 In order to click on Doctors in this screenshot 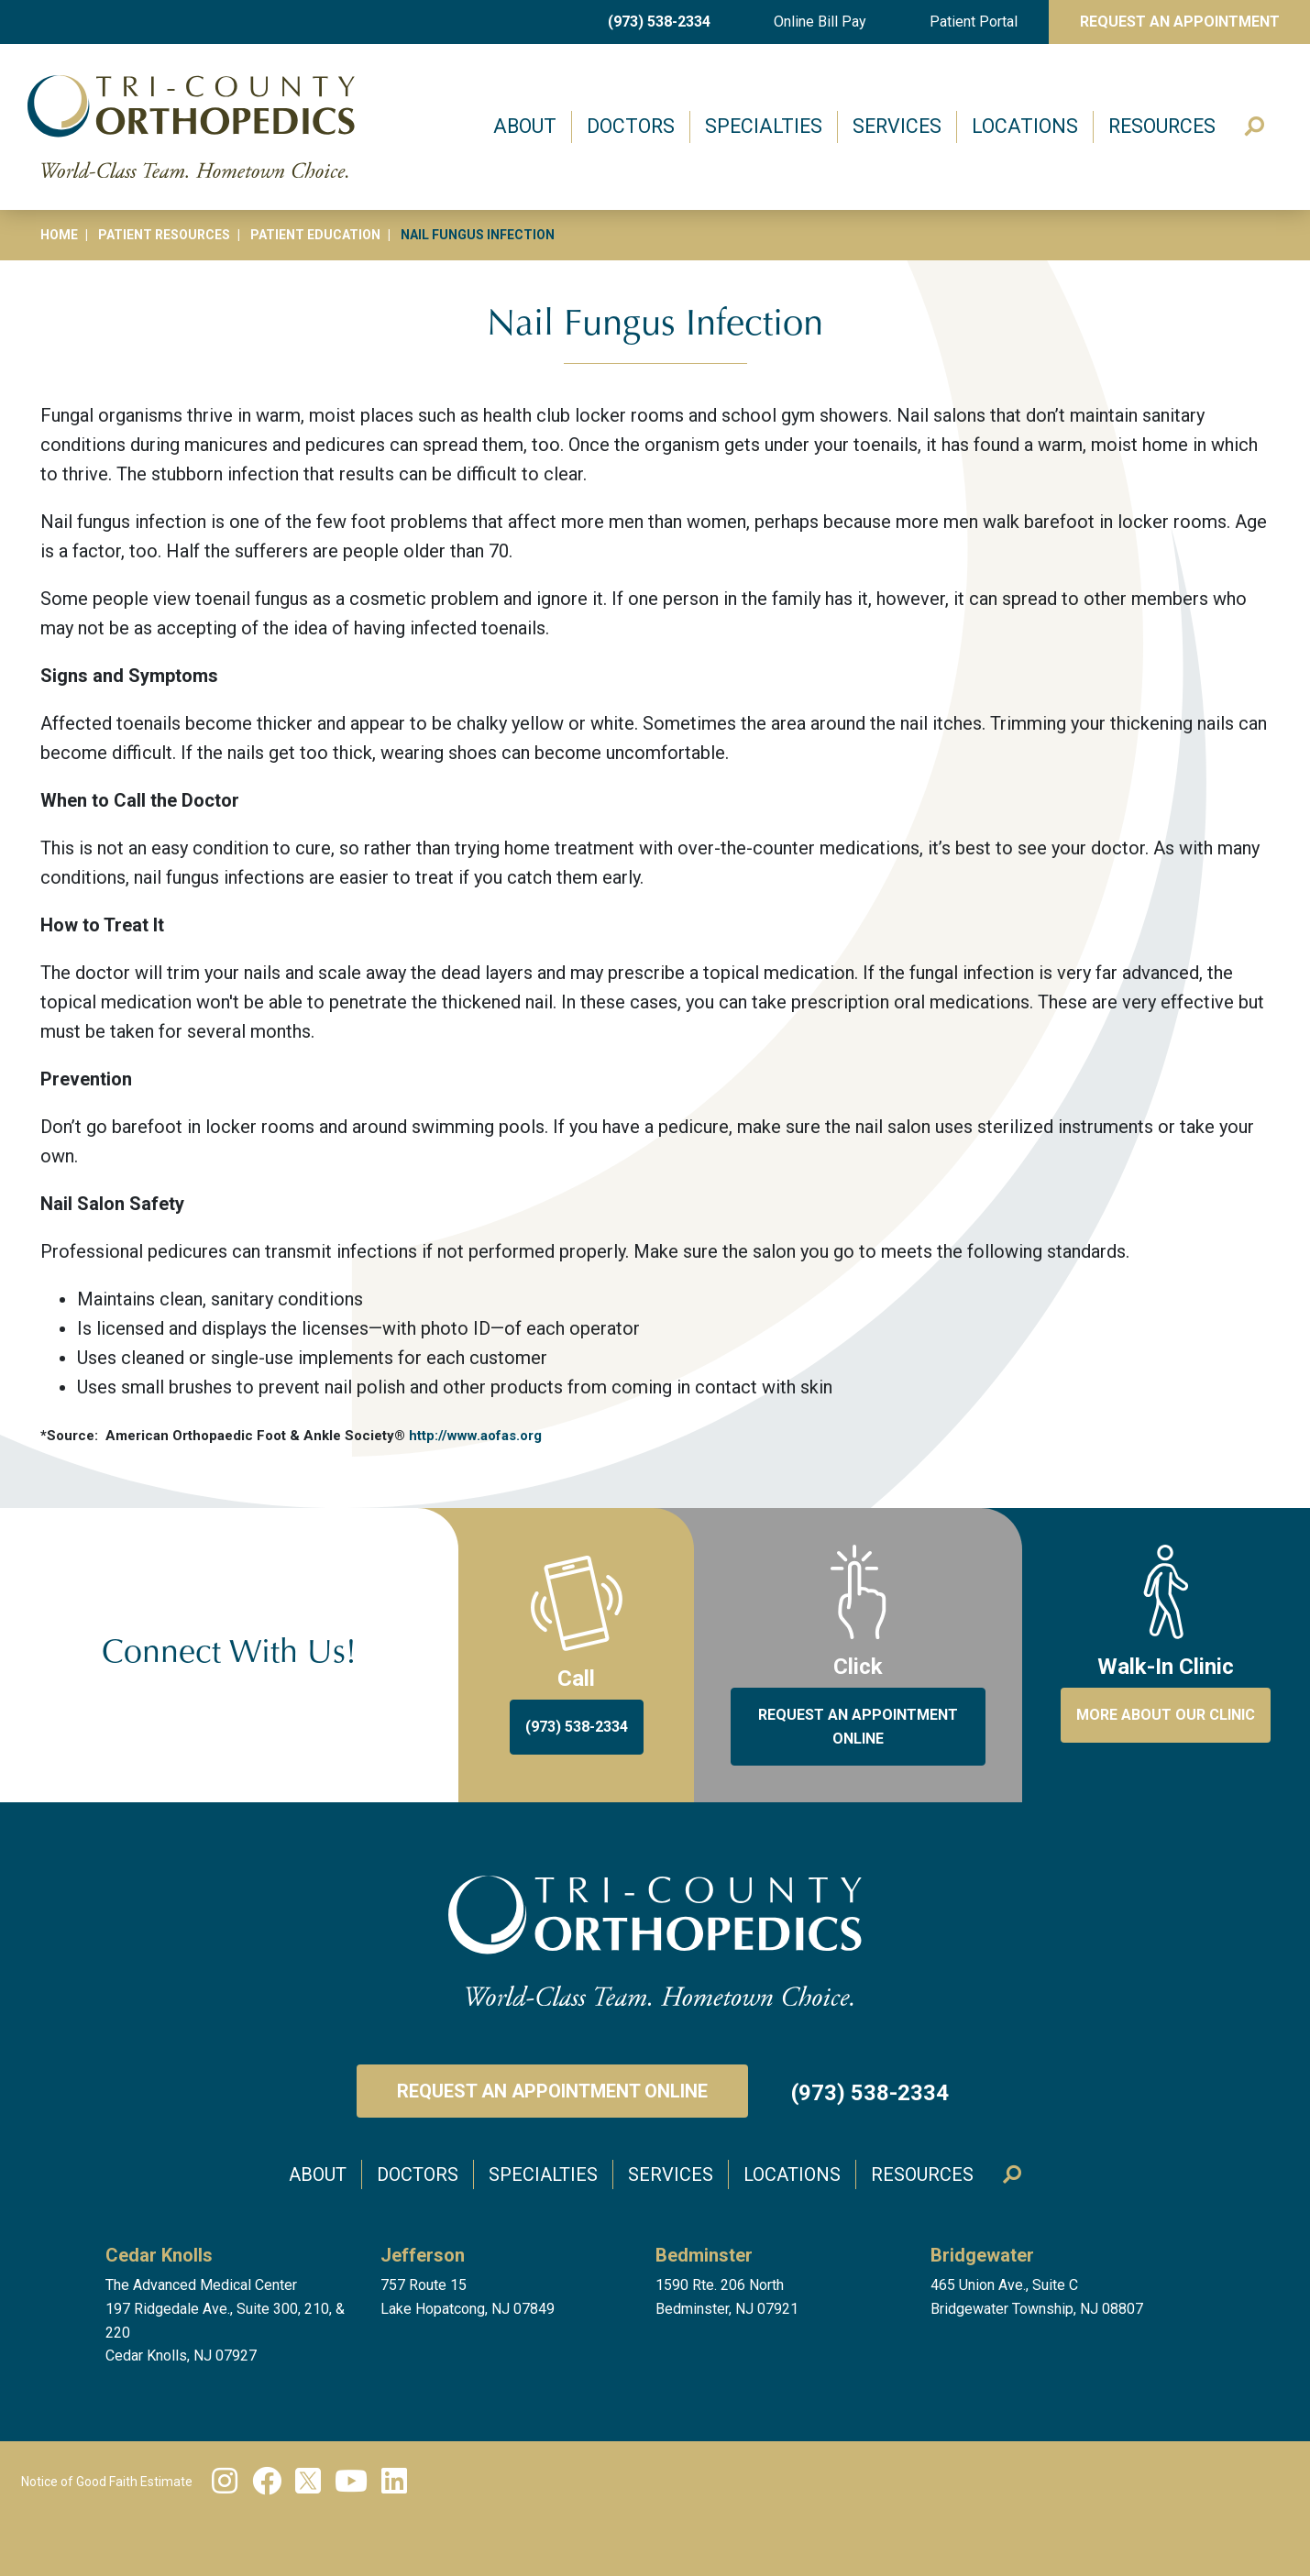, I will do `click(631, 126)`.